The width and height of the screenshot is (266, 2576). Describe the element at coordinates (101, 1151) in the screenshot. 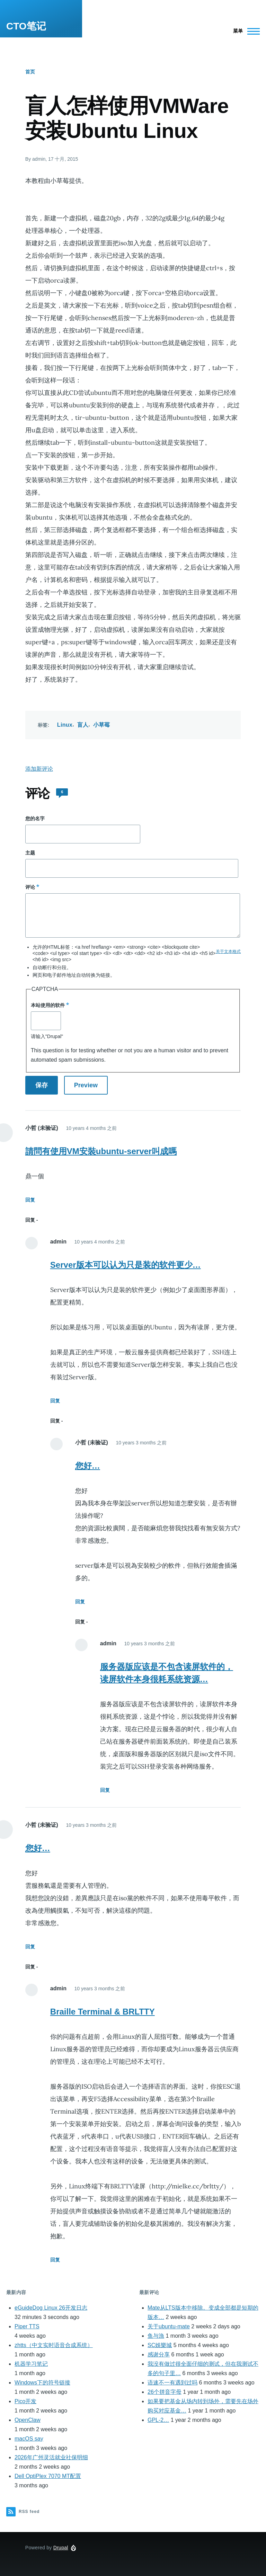

I see `請問有使用VM安裝ubuntu-server叫成嗎` at that location.